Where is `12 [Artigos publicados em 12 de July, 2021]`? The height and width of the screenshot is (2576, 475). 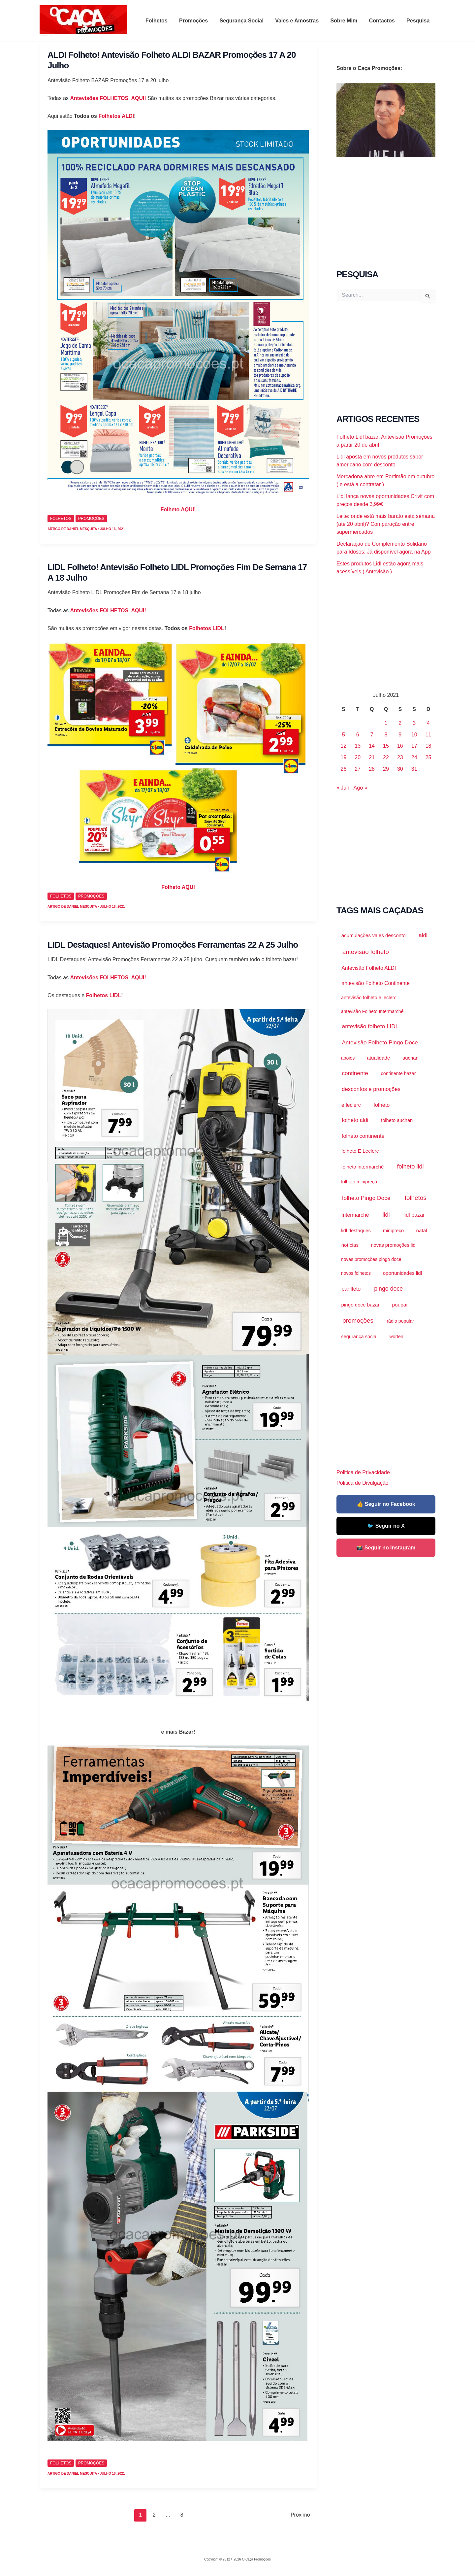 12 [Artigos publicados em 12 de July, 2021] is located at coordinates (344, 746).